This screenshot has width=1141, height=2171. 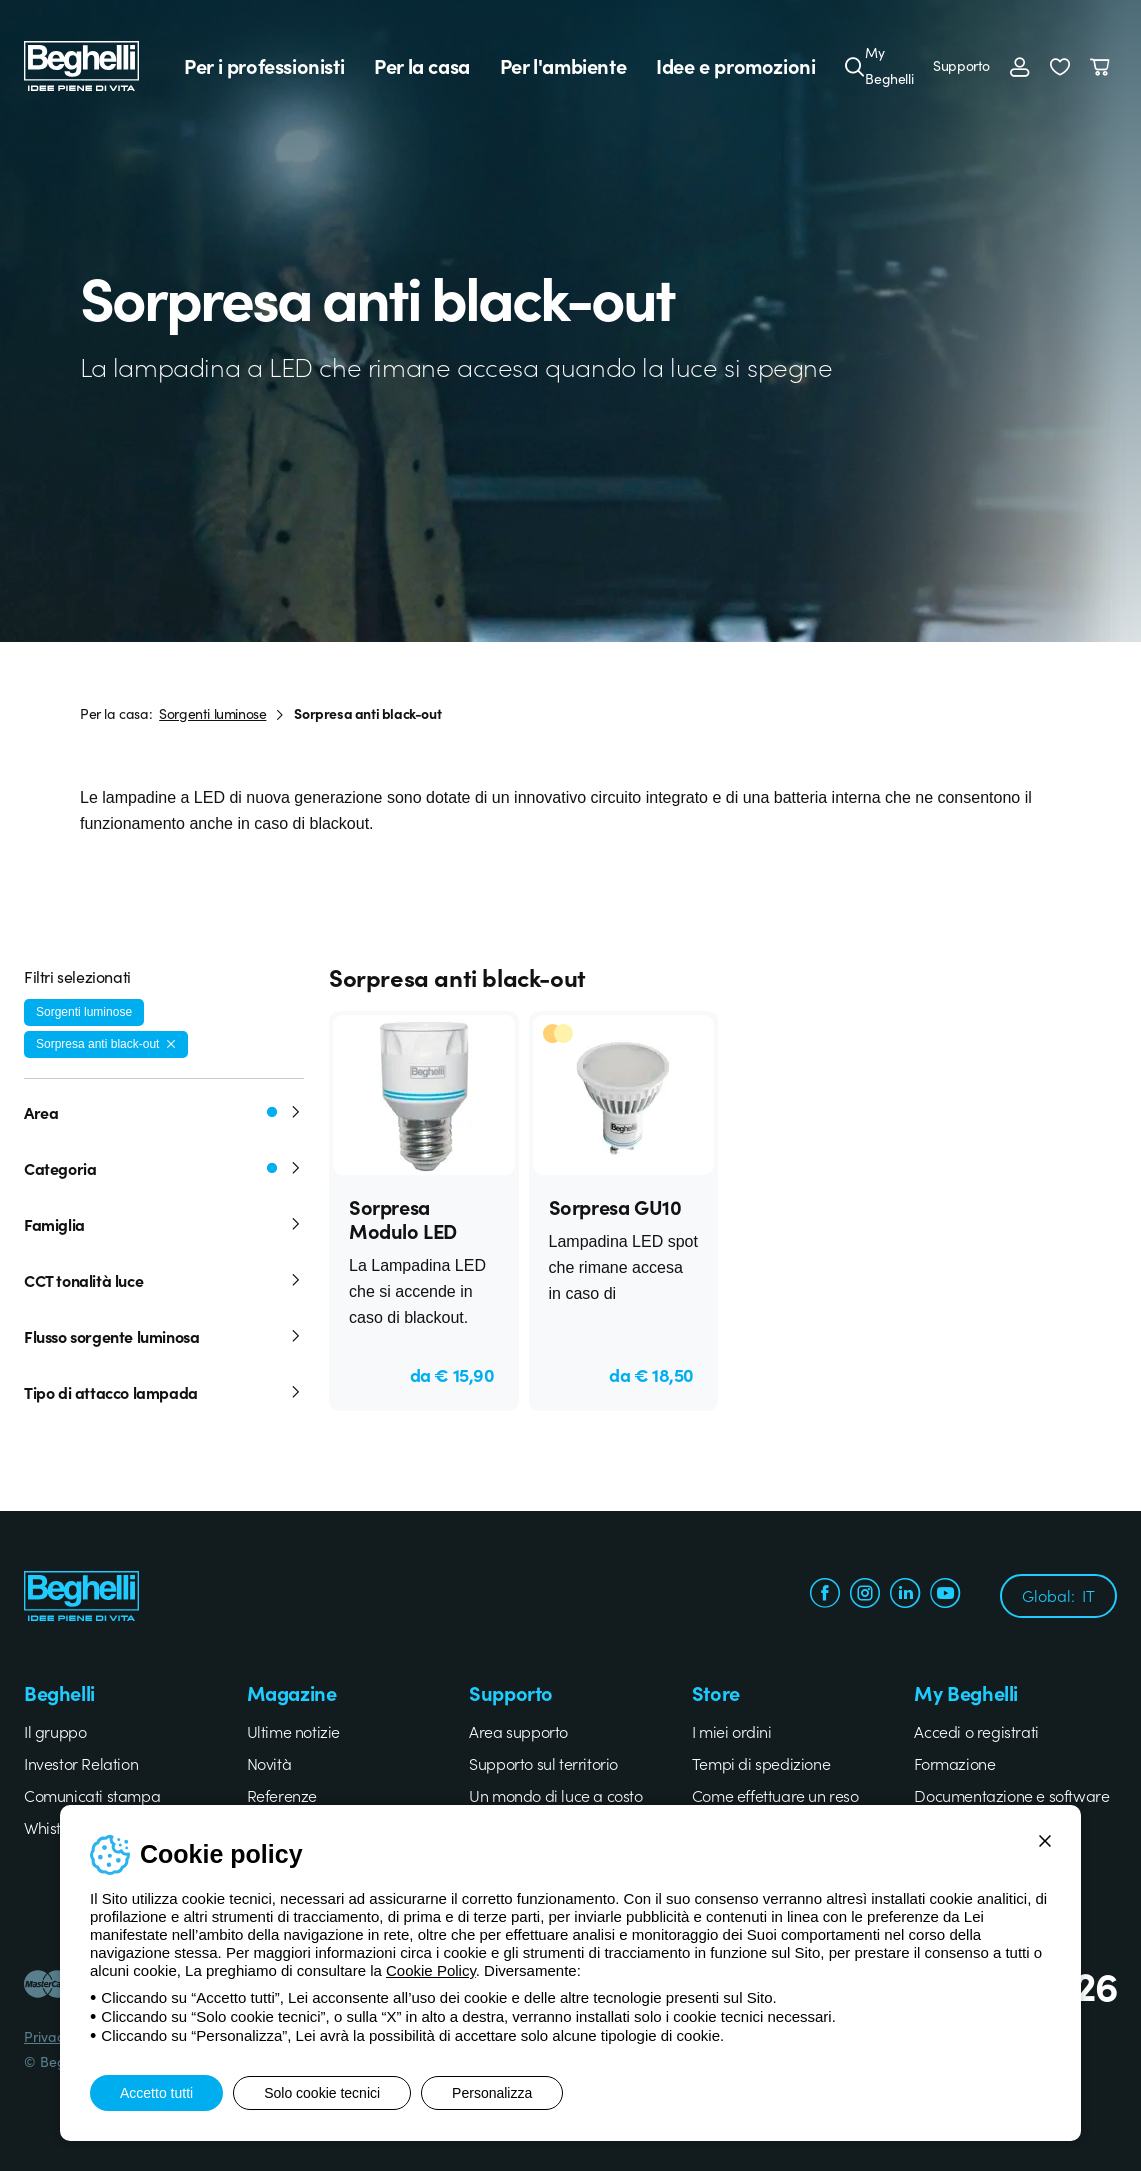 What do you see at coordinates (322, 2093) in the screenshot?
I see `Solo cookie tecnici` at bounding box center [322, 2093].